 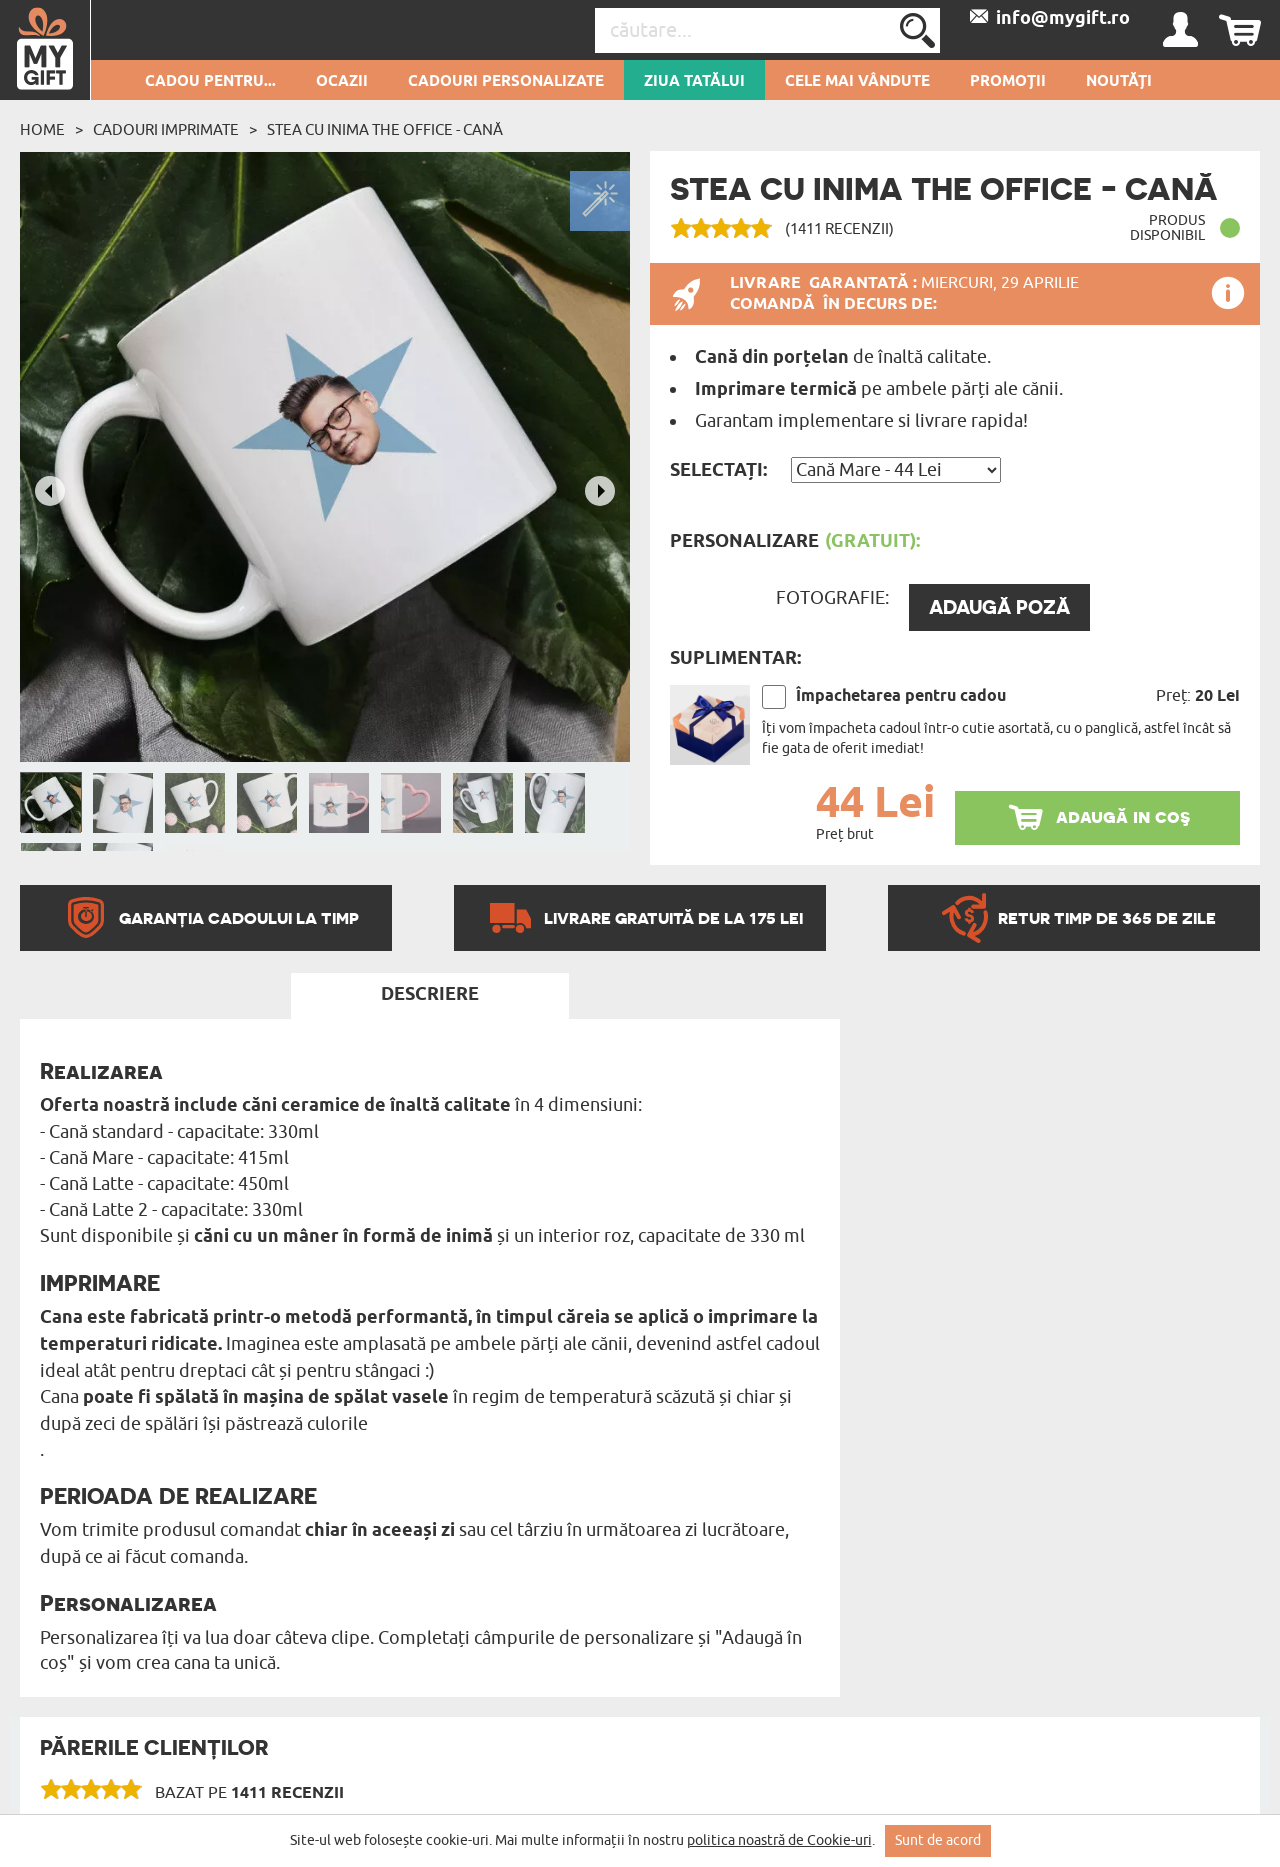 I want to click on Cadou pentru..., so click(x=210, y=82).